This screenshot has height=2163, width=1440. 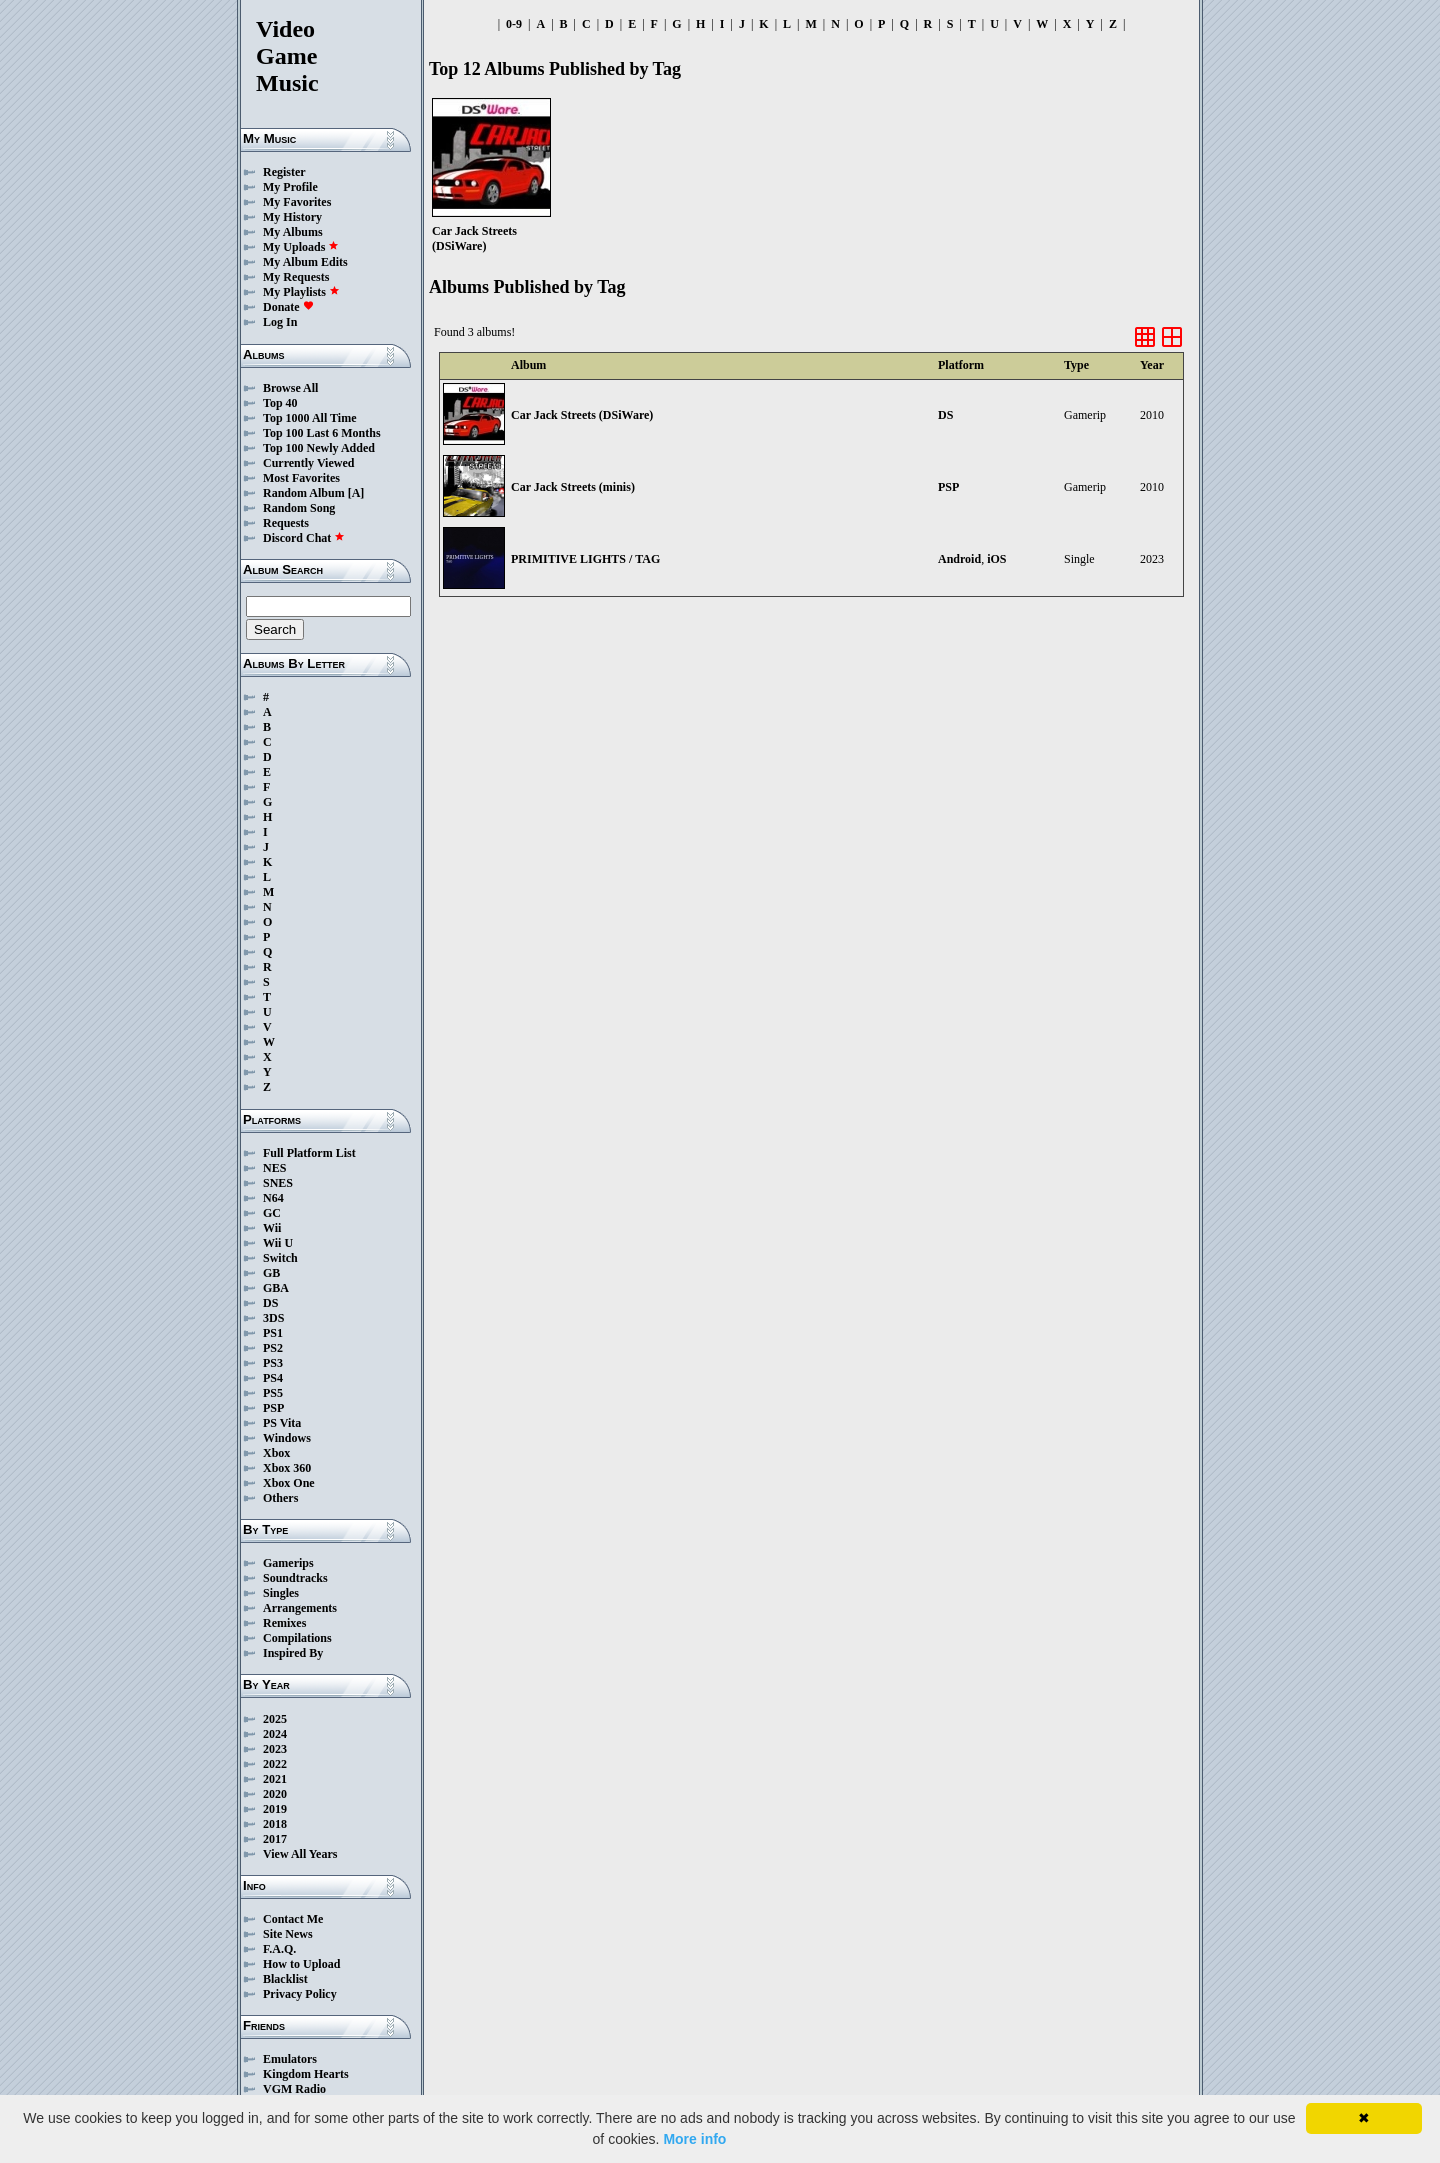 What do you see at coordinates (288, 1563) in the screenshot?
I see `Gamerips` at bounding box center [288, 1563].